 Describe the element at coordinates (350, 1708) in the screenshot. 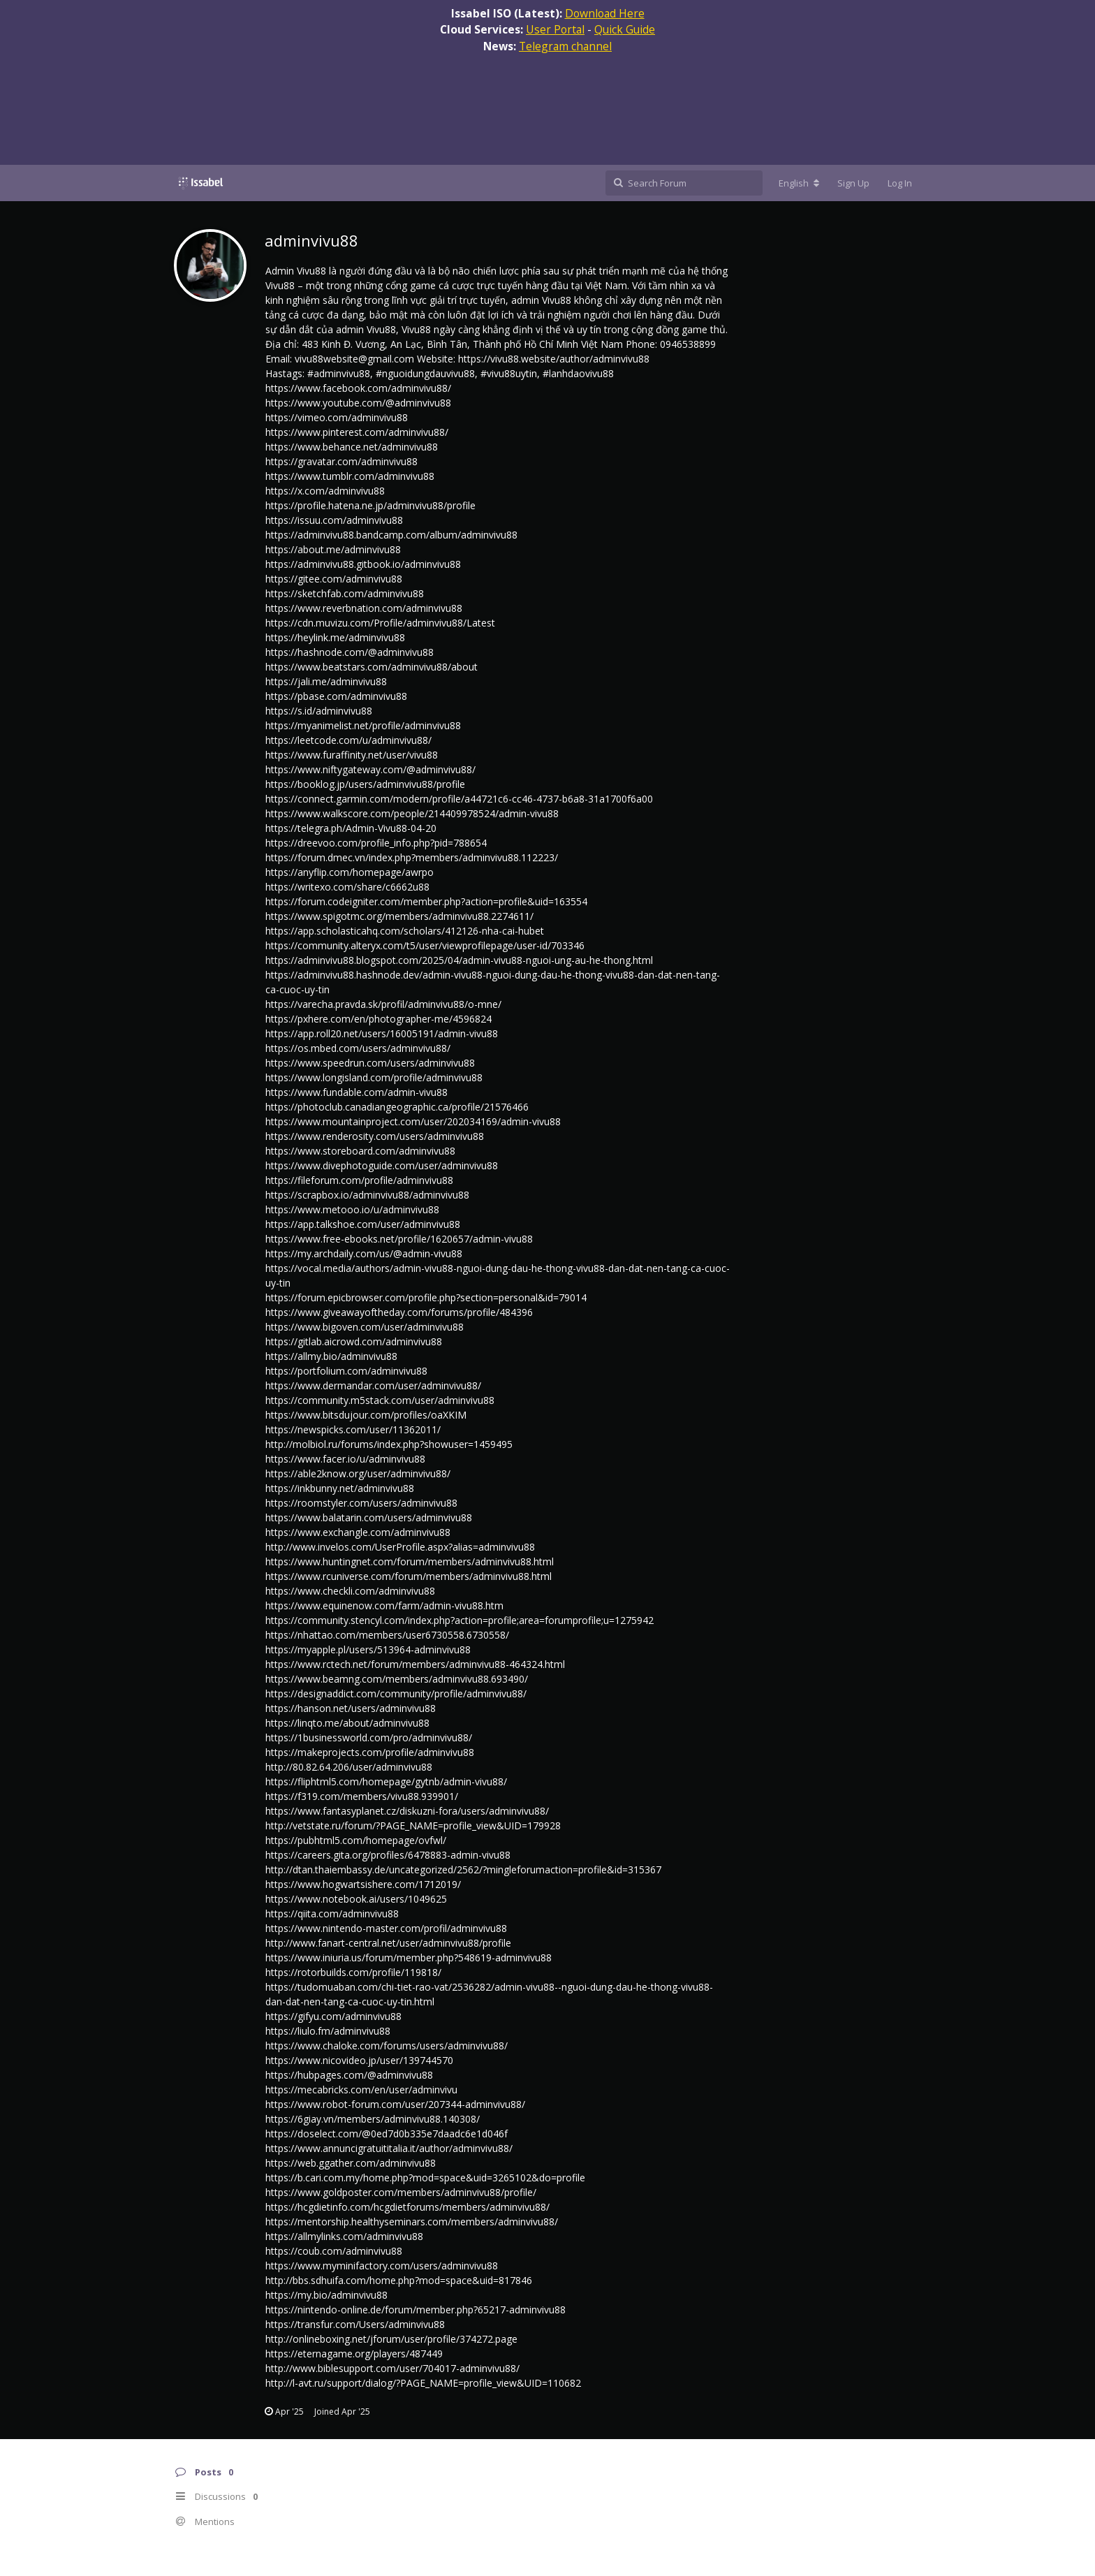

I see `https://hanson.net/users/adminvivu88` at that location.